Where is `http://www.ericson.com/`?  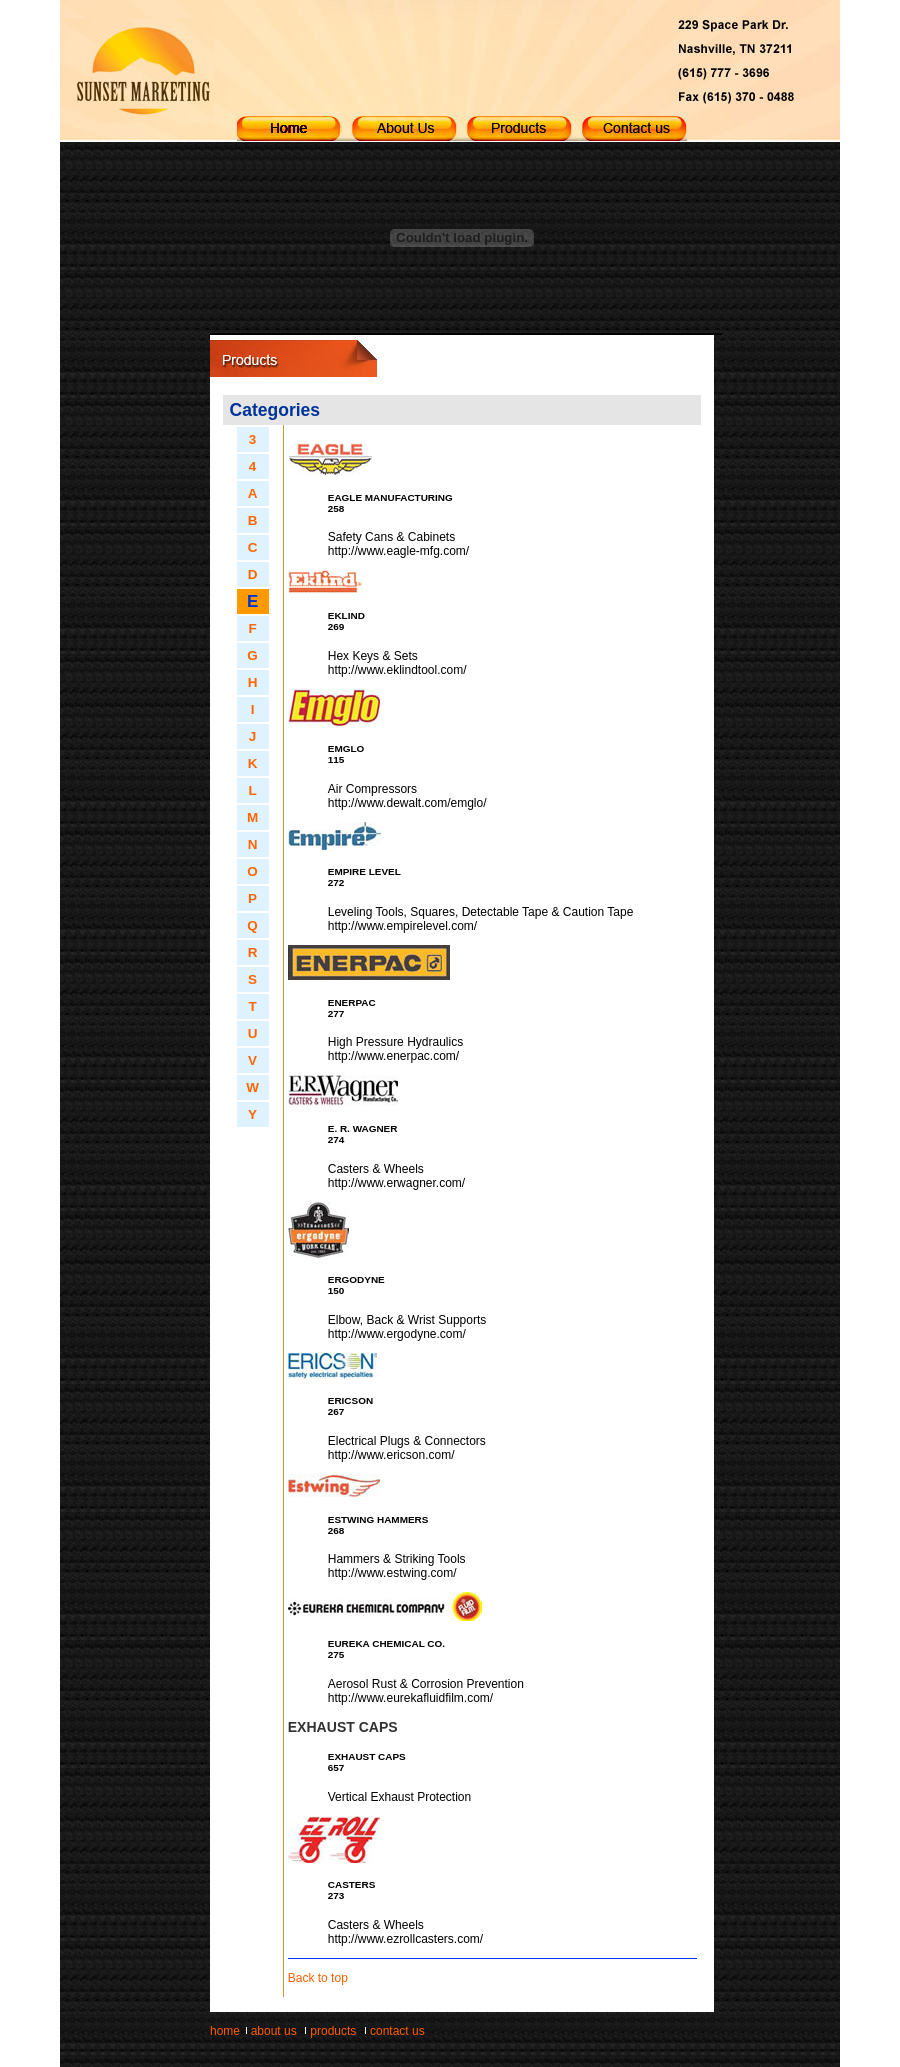 http://www.ericson.com/ is located at coordinates (391, 1455).